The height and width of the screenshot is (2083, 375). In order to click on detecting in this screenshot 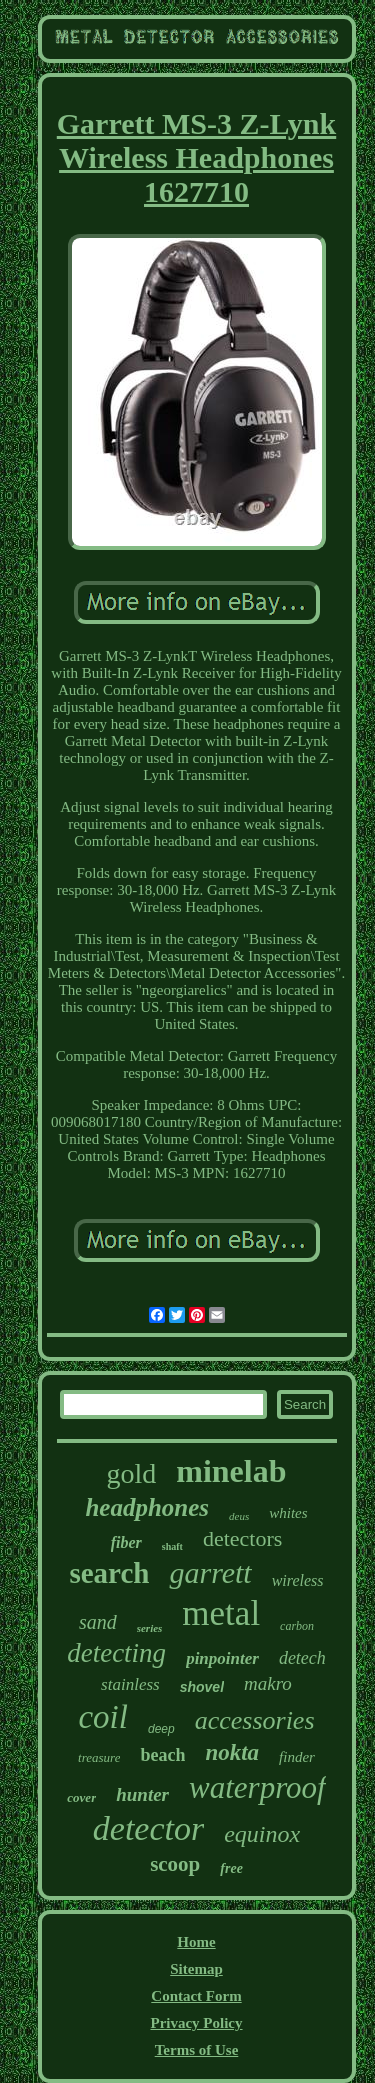, I will do `click(116, 1653)`.